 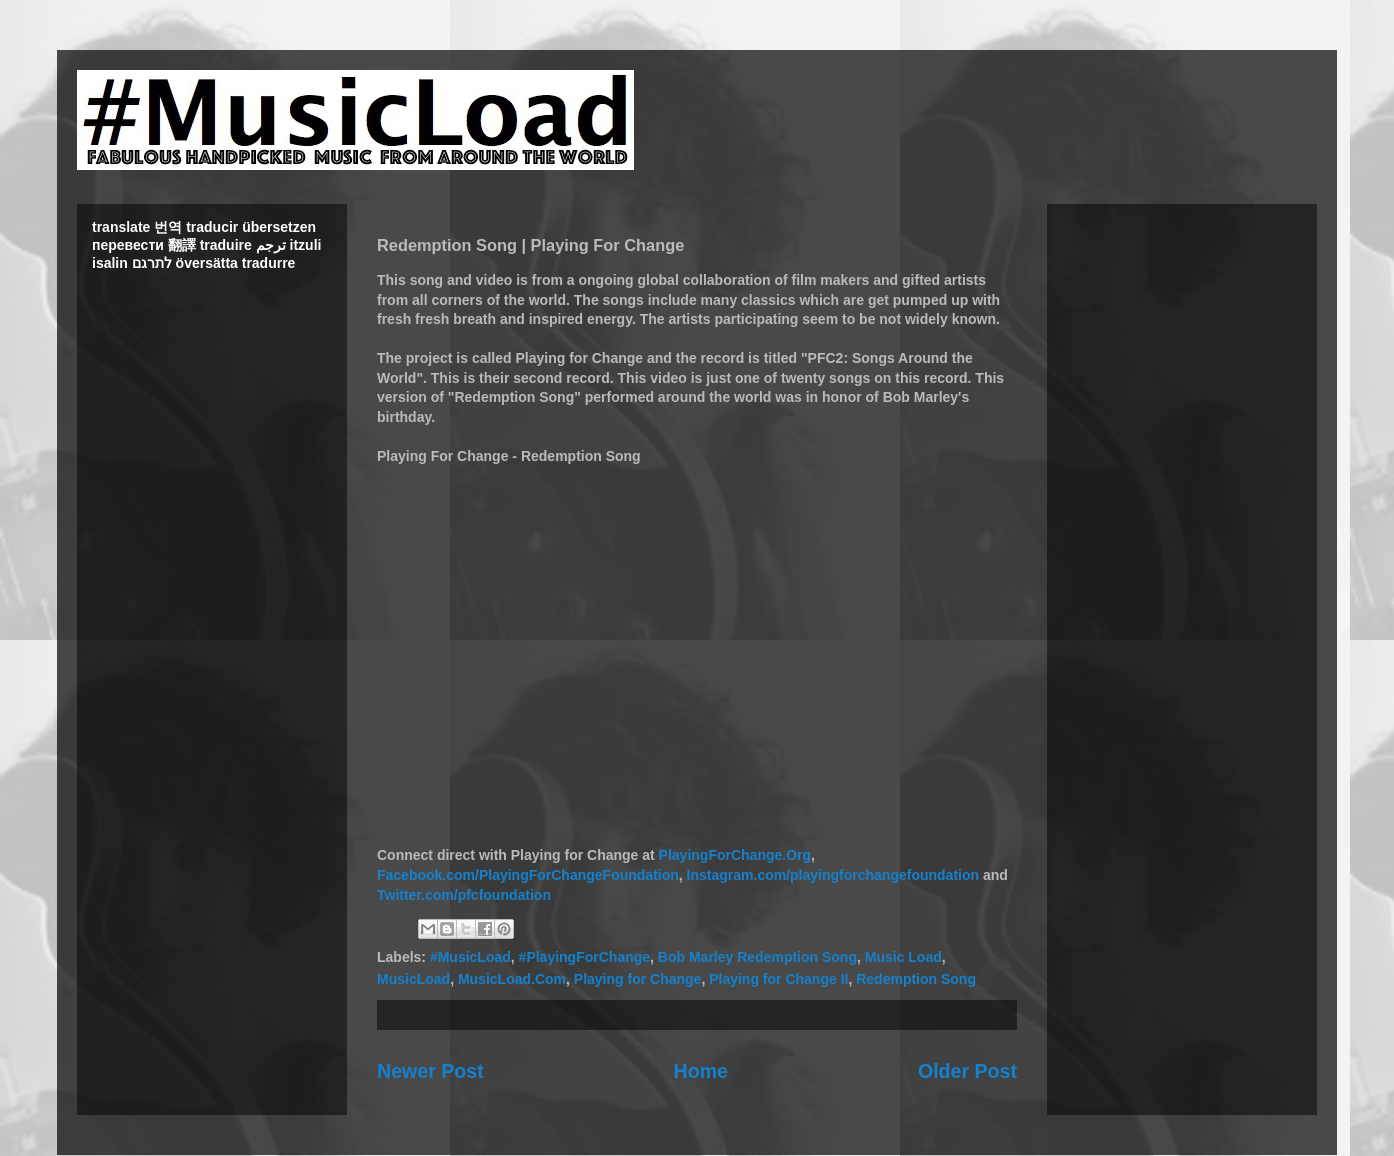 I want to click on Instagram.com/playingforchangefoundation, so click(x=833, y=875).